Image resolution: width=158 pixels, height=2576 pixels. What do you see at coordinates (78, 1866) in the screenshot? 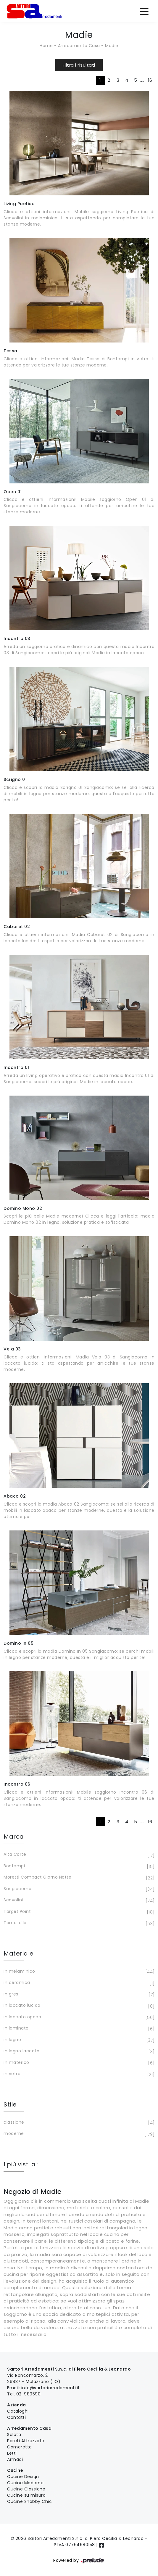
I see `Bontempi` at bounding box center [78, 1866].